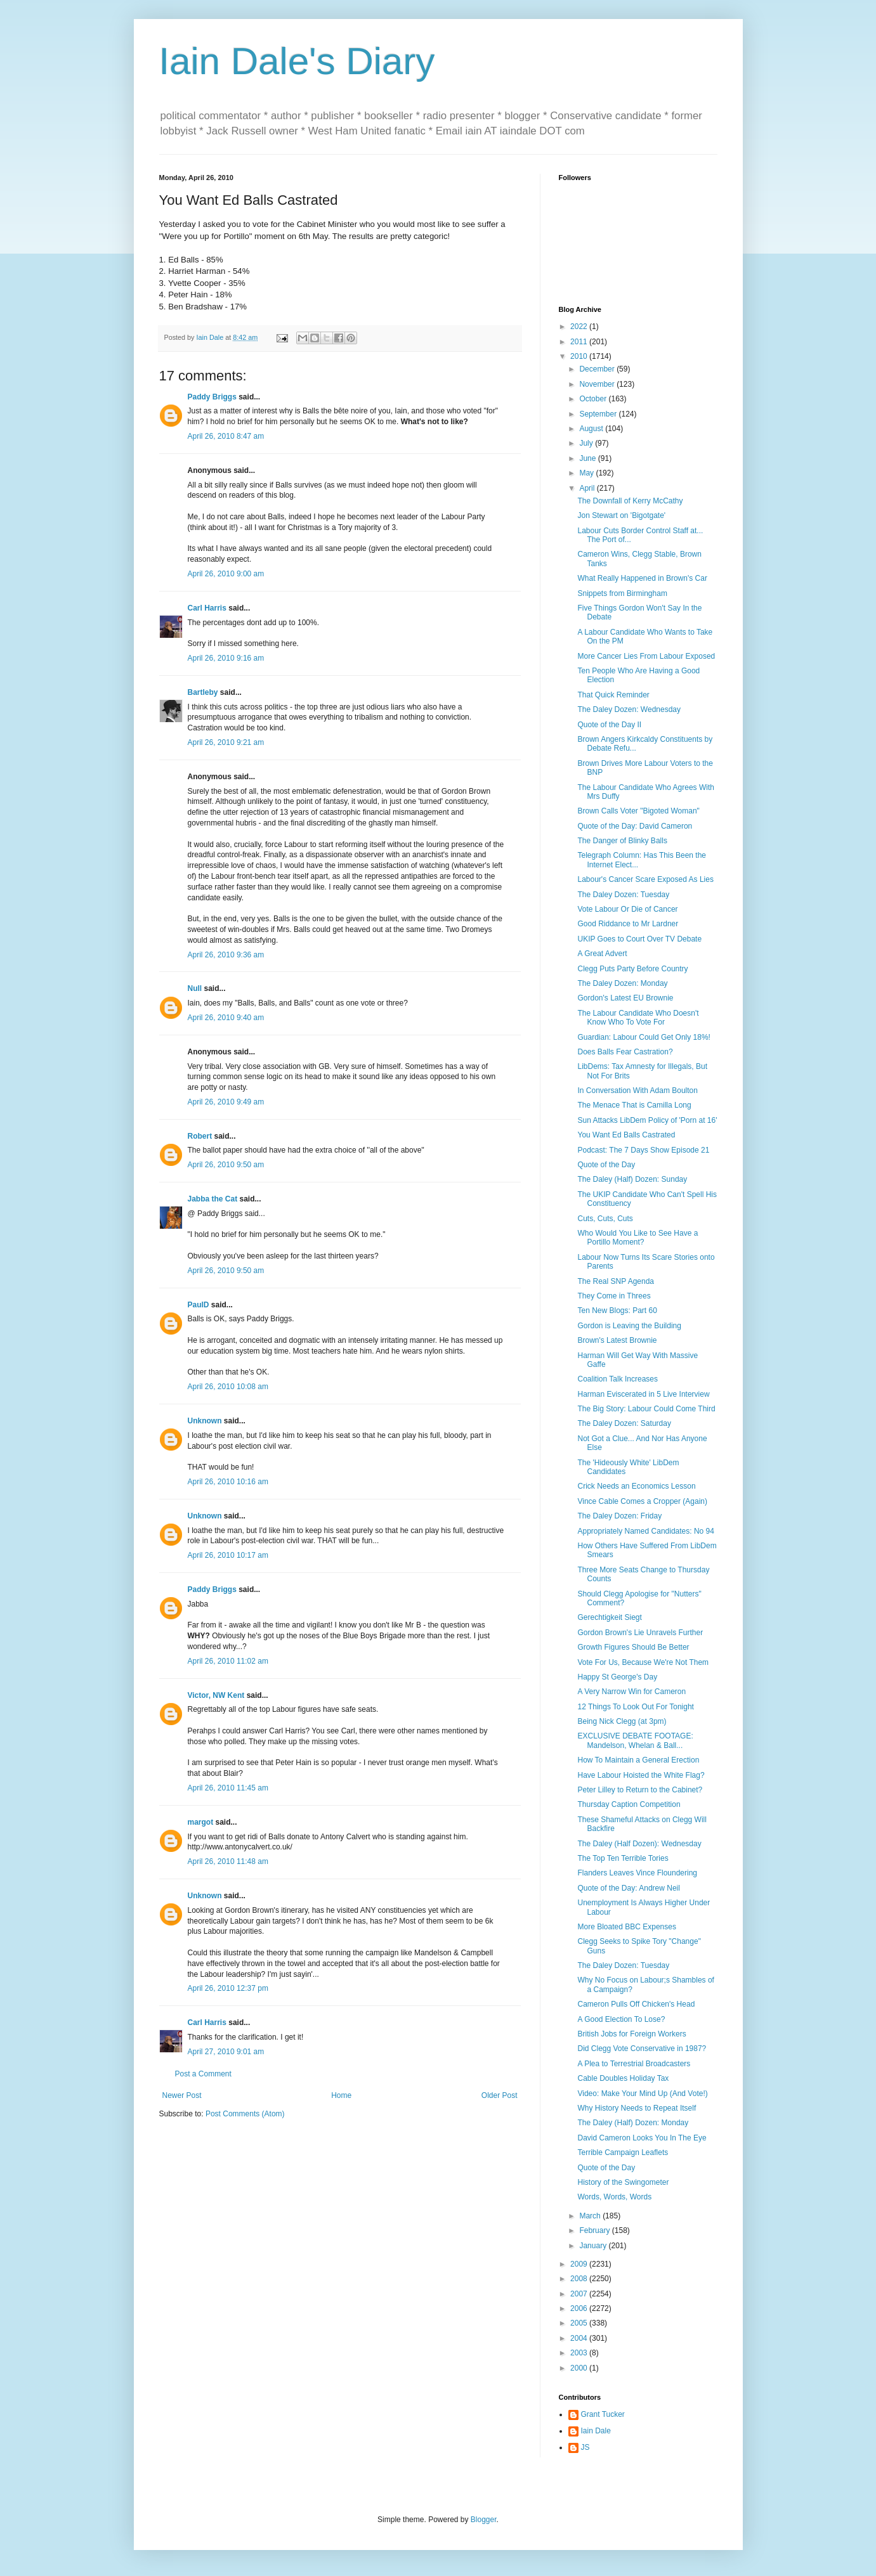 This screenshot has width=876, height=2576. I want to click on April 26, 2010 9:21 am, so click(226, 742).